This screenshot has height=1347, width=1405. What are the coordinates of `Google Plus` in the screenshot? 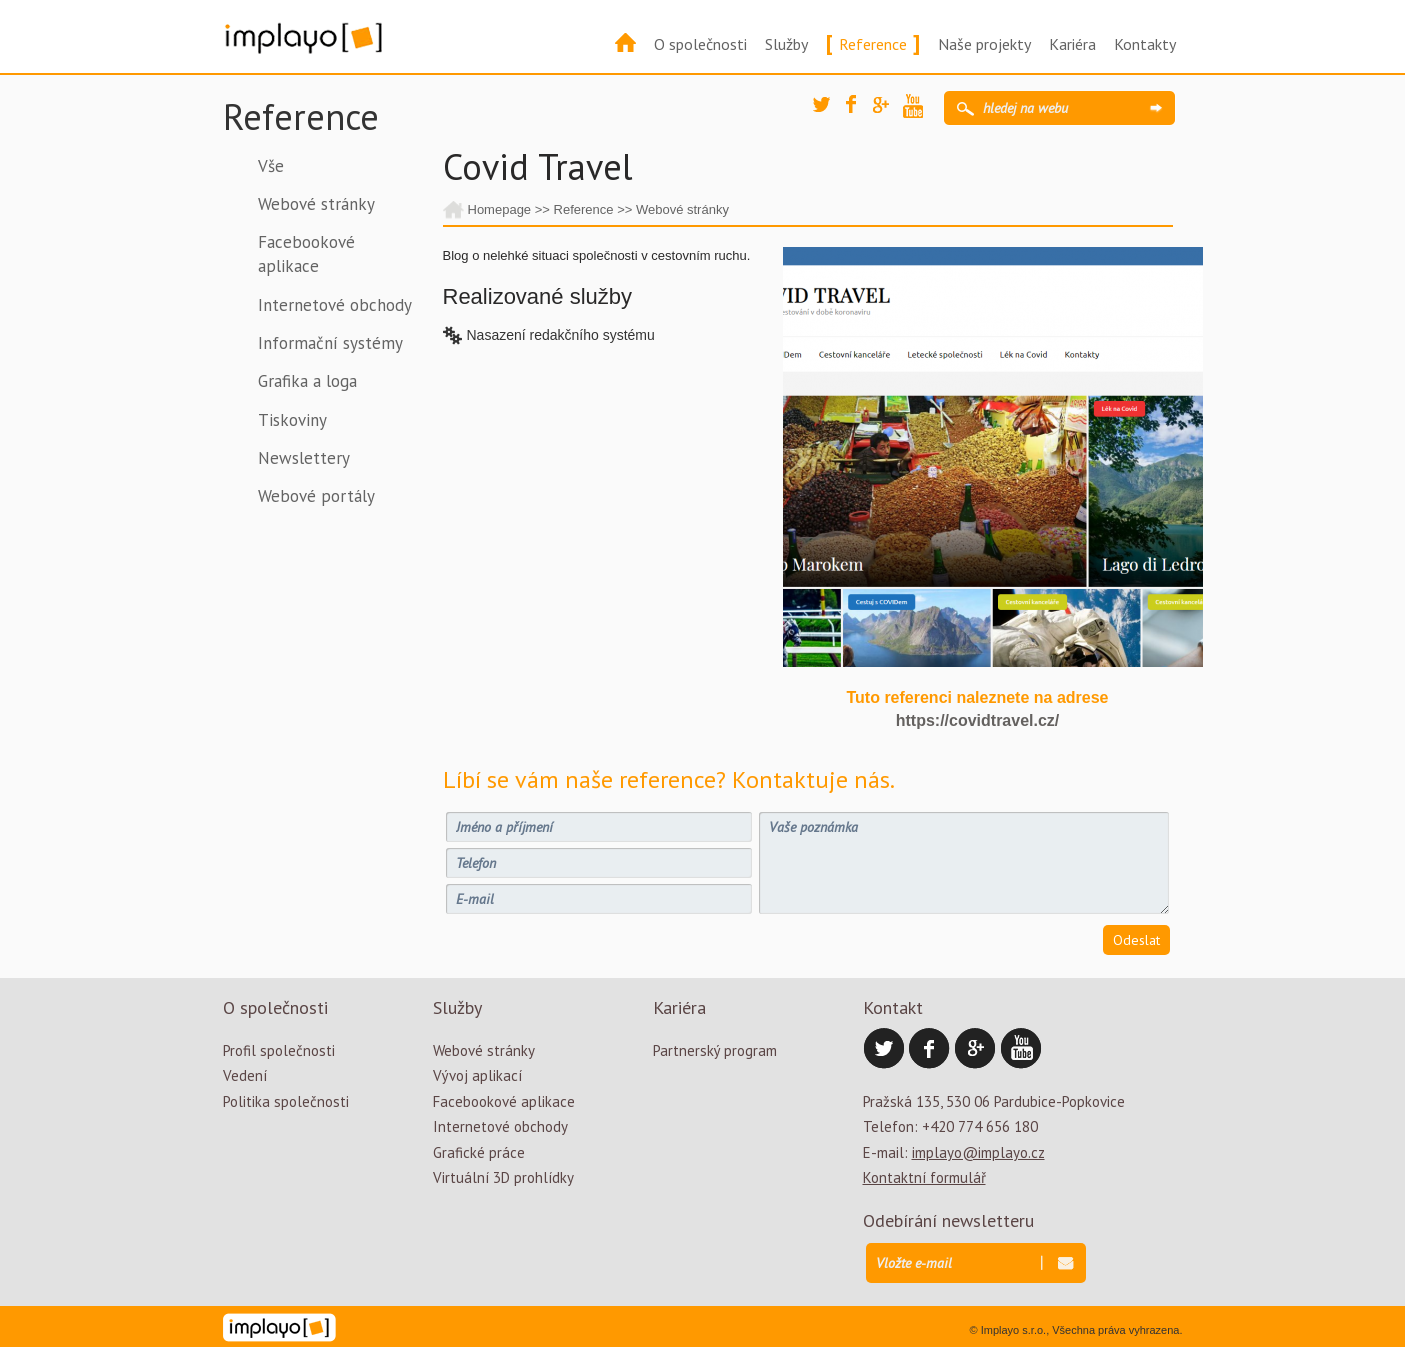 It's located at (888, 112).